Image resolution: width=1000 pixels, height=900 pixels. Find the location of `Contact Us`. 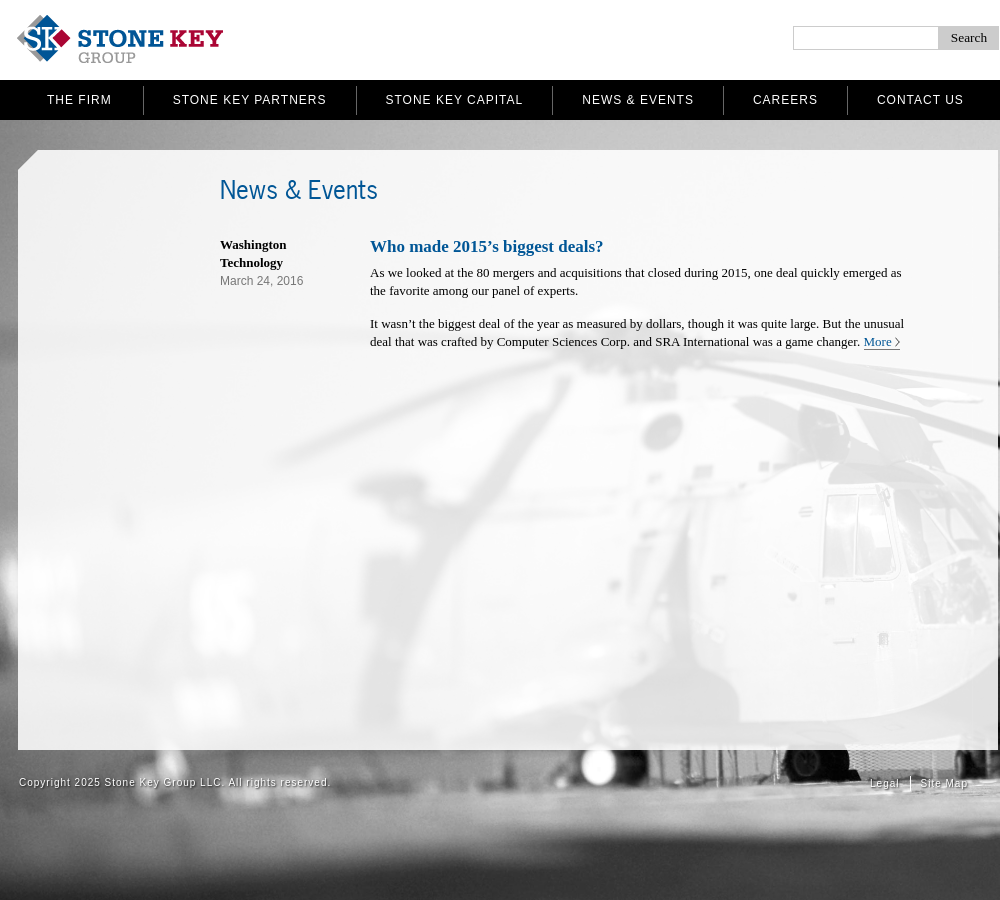

Contact Us is located at coordinates (920, 100).